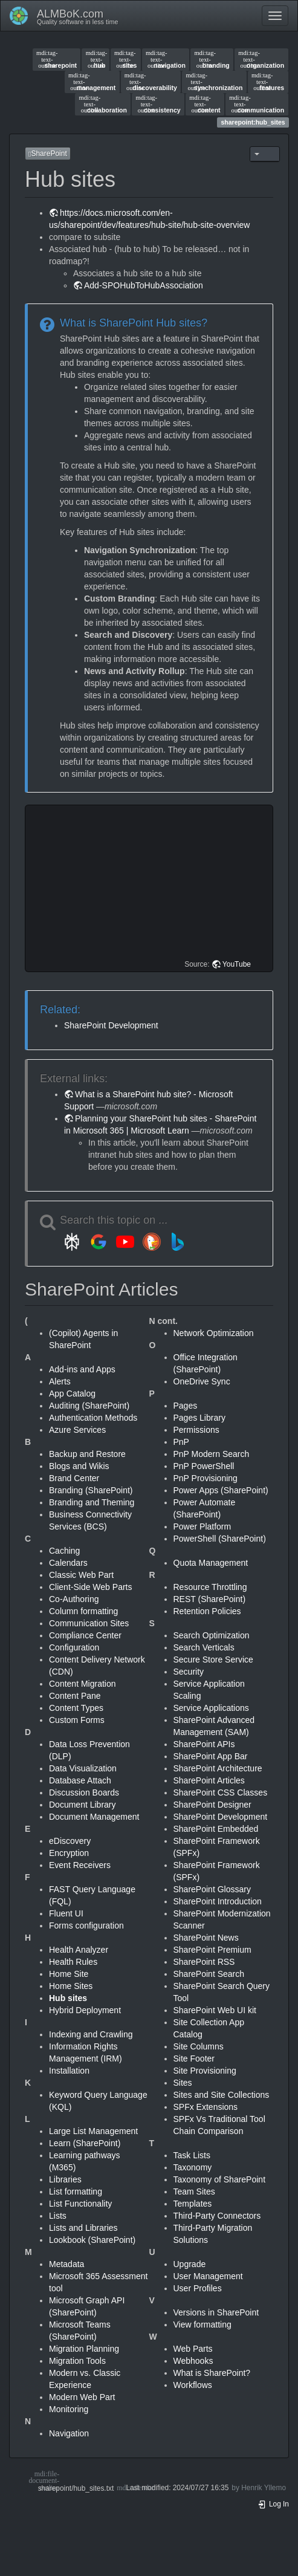 Image resolution: width=298 pixels, height=2576 pixels. I want to click on Taxonomy, so click(192, 2167).